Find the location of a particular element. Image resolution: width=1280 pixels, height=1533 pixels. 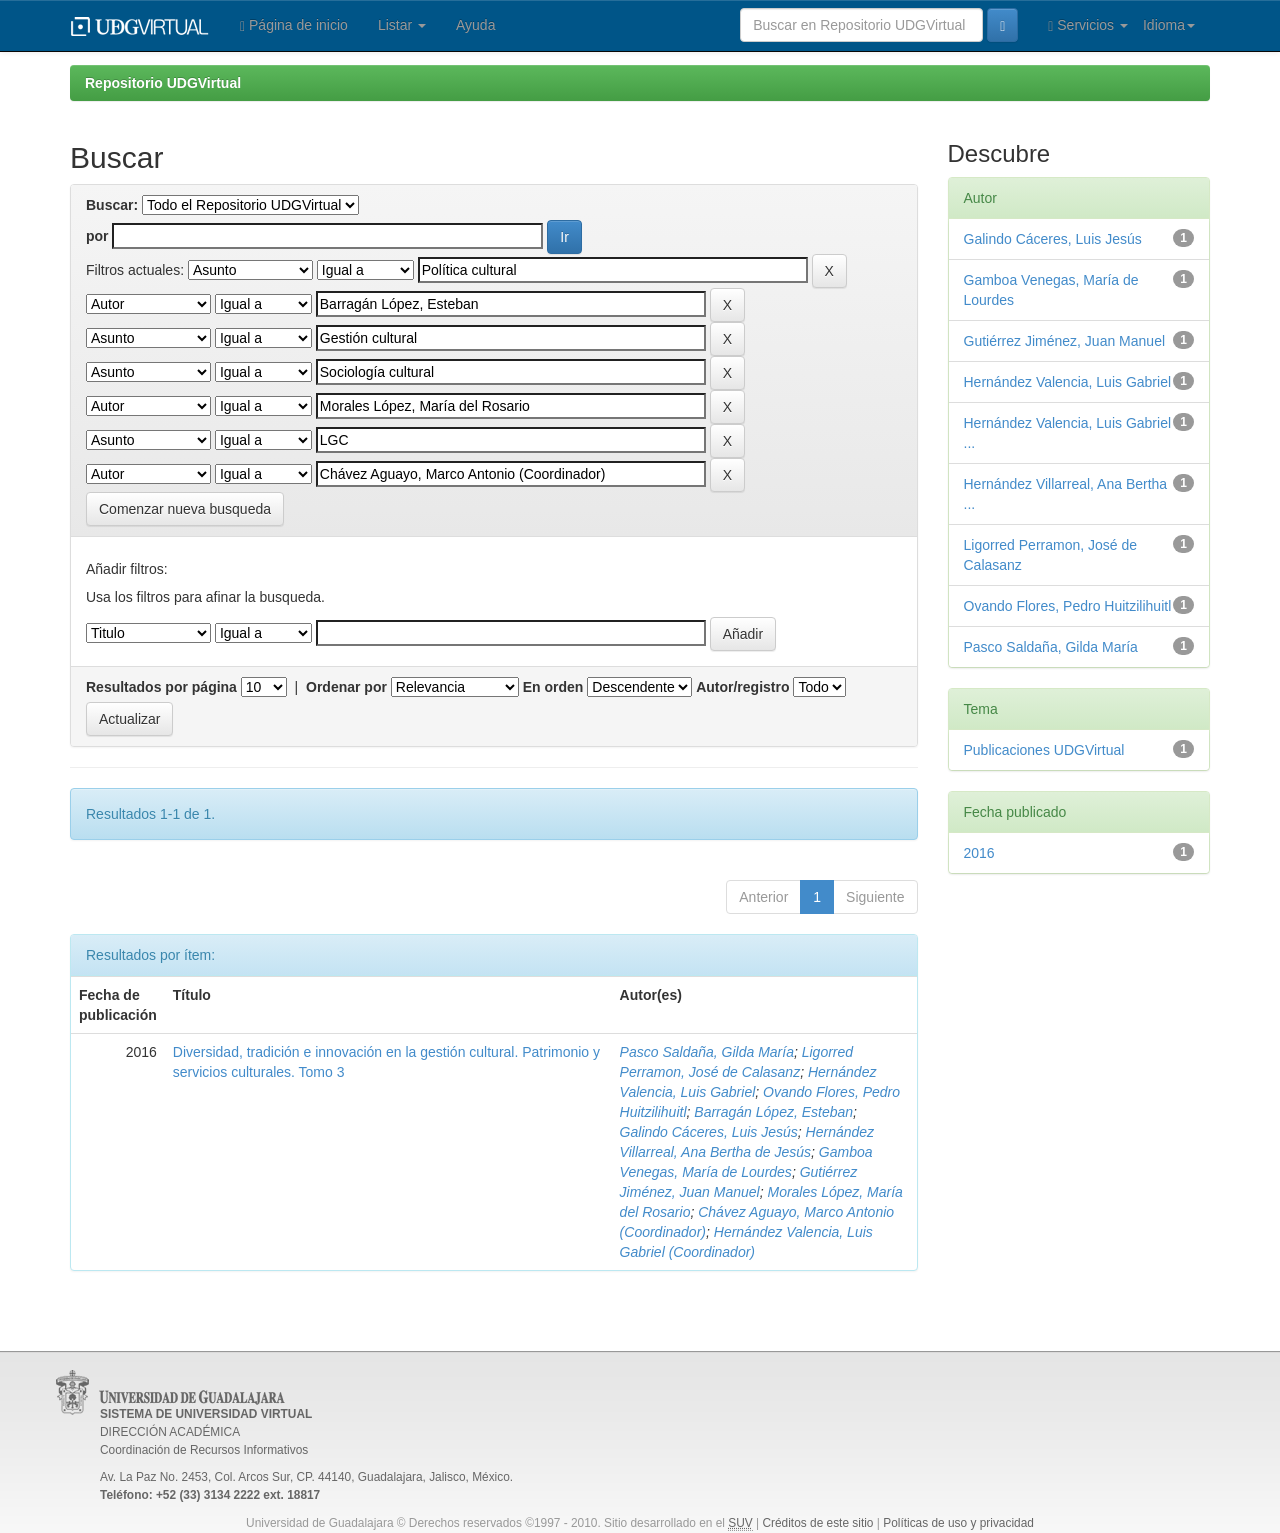

Hernández Valencia, Luis Gabriel is located at coordinates (1068, 382).